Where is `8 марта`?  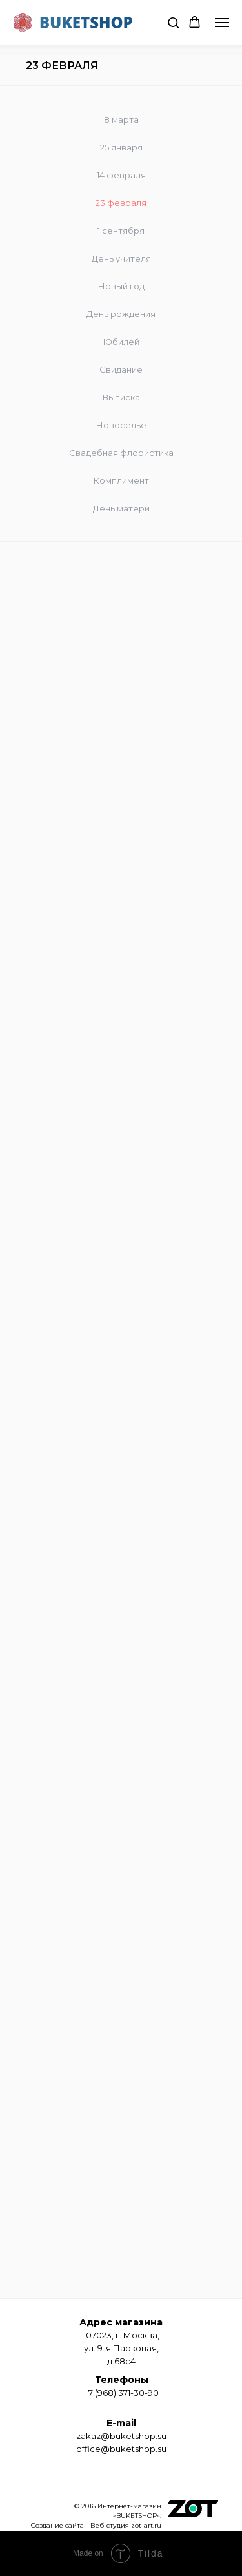
8 марта is located at coordinates (121, 119).